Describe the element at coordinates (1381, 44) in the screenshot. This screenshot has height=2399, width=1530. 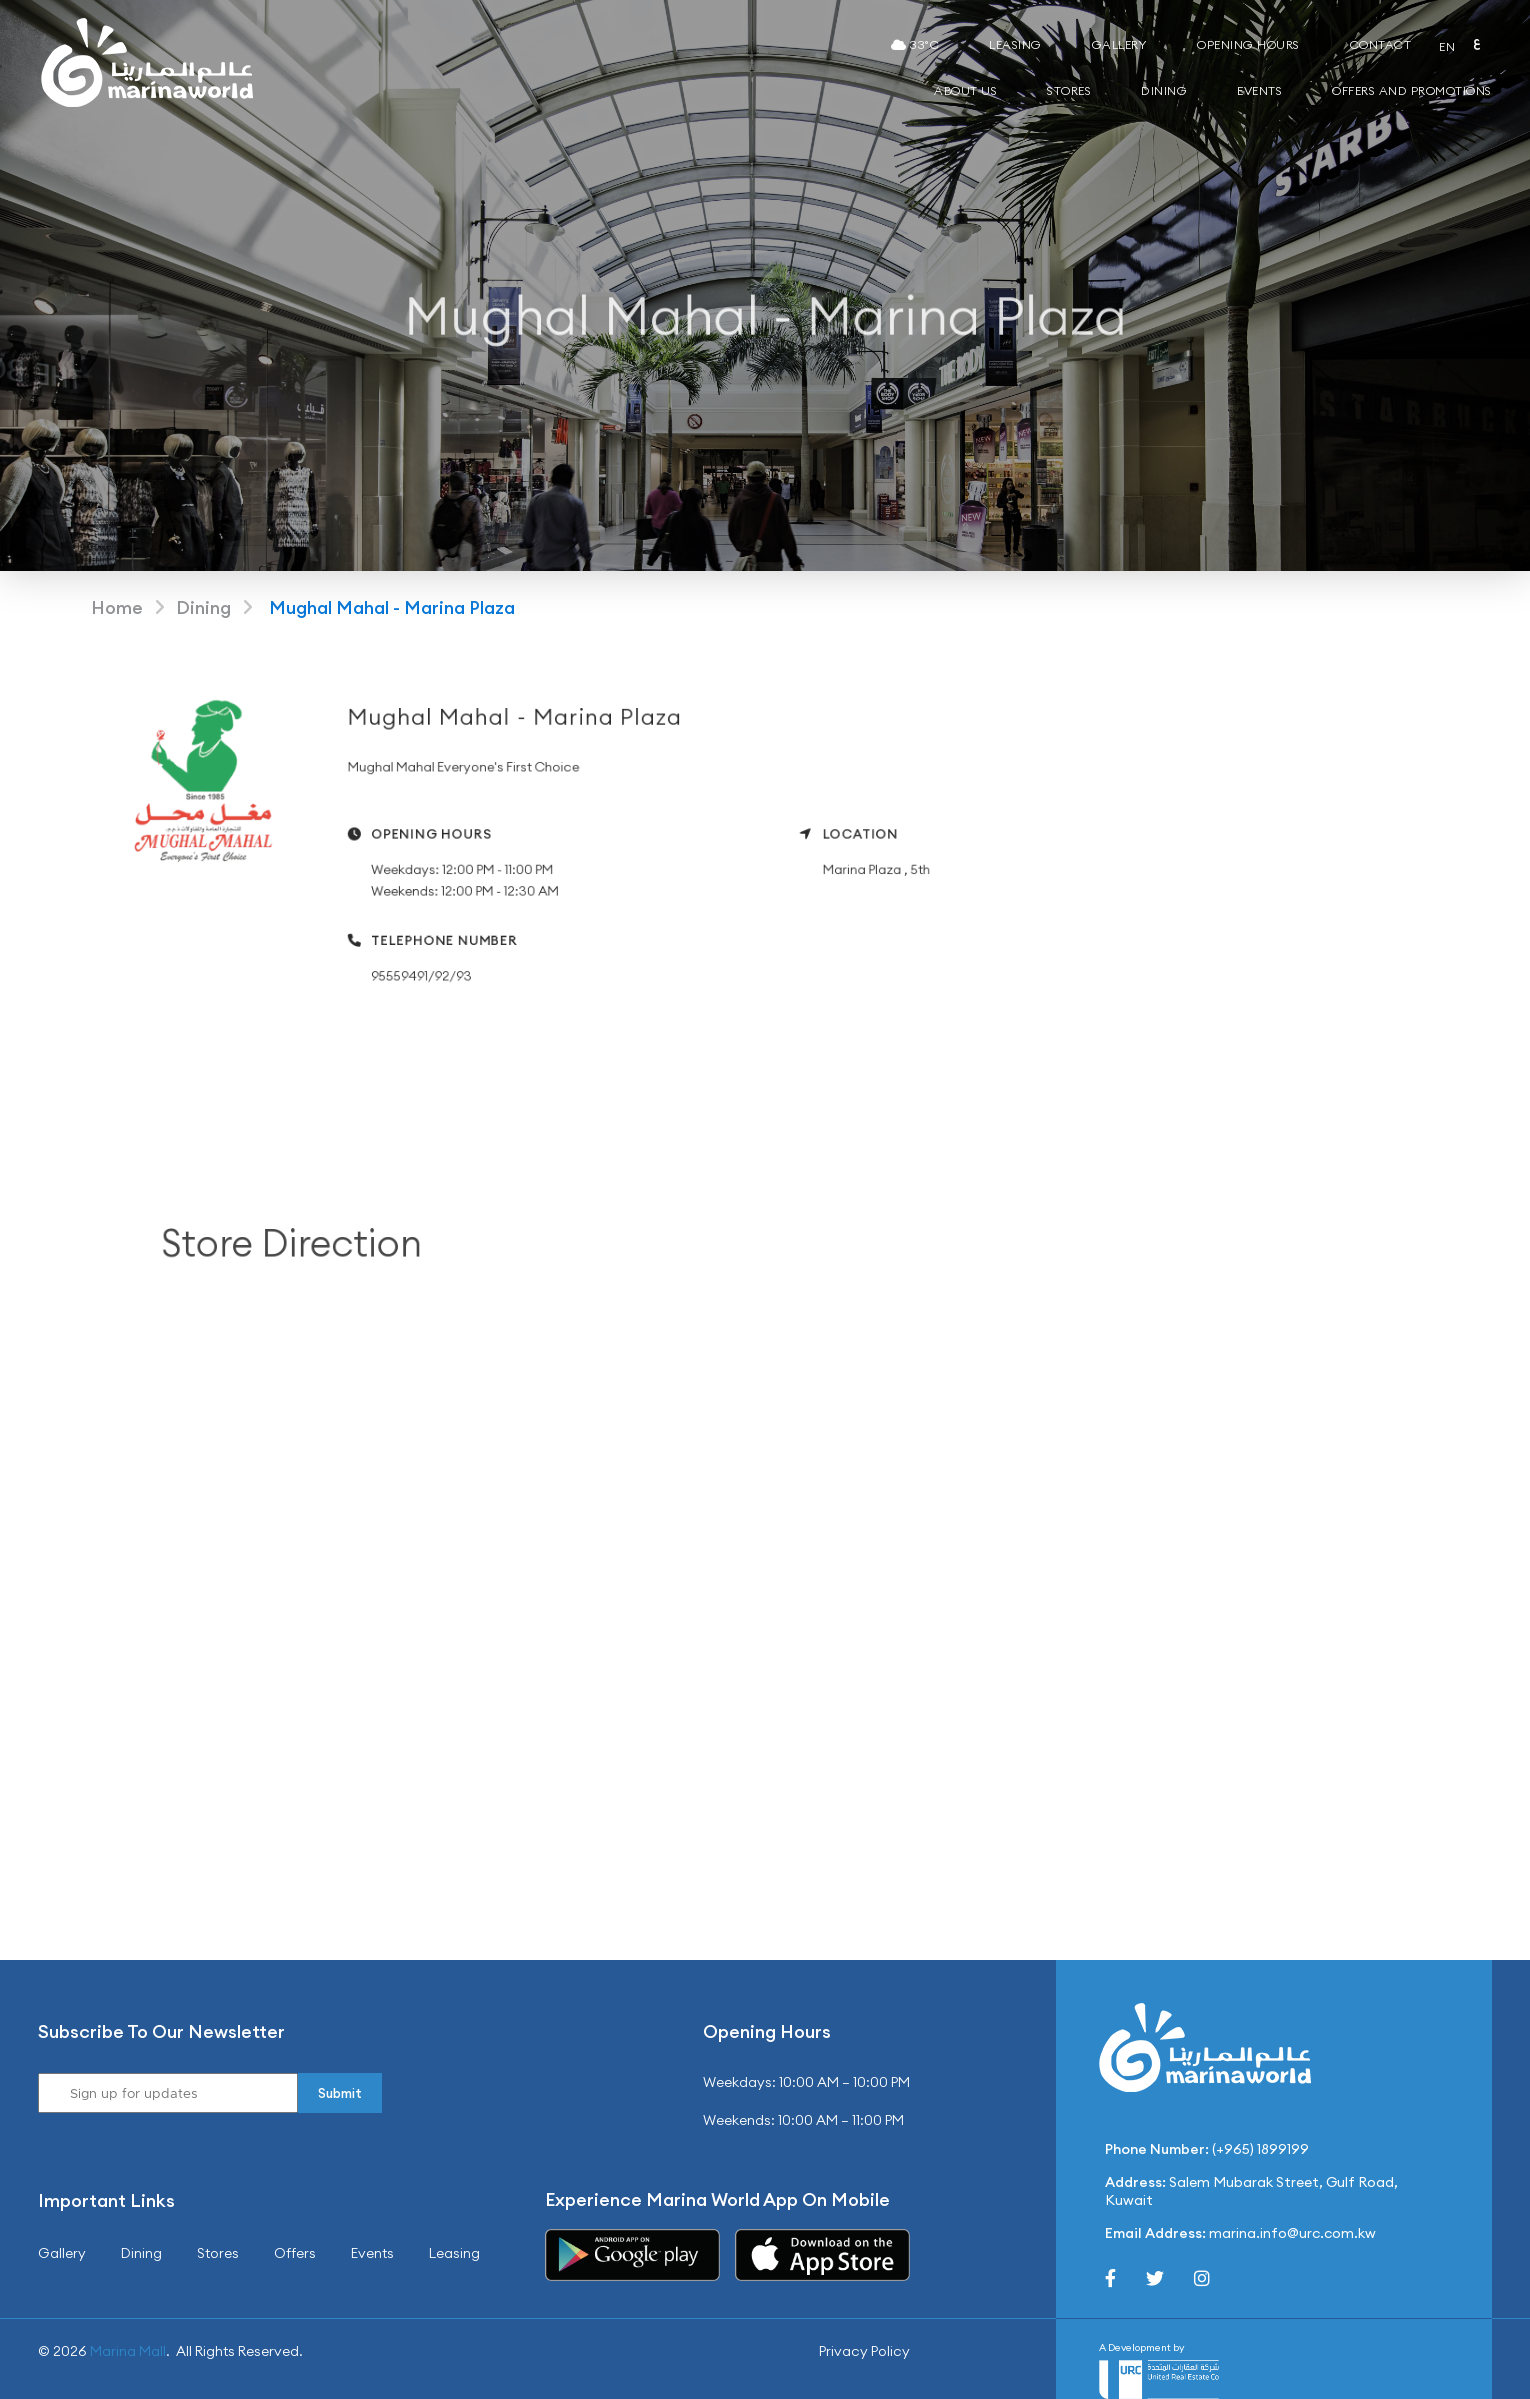
I see `Contact` at that location.